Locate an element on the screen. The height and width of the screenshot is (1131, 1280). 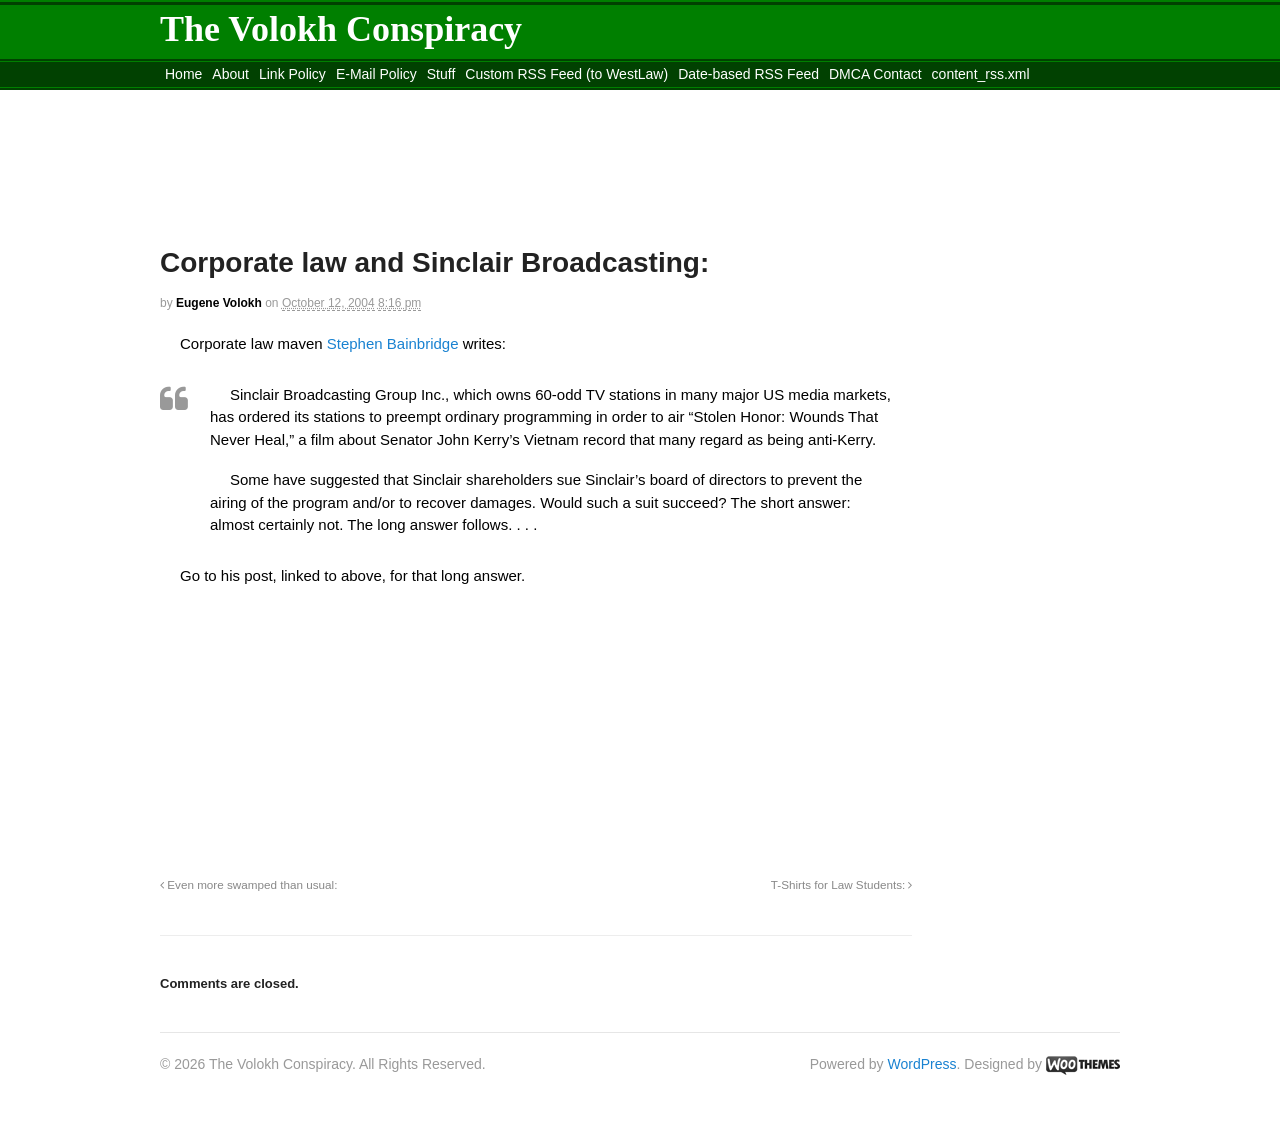
Stuff is located at coordinates (441, 74).